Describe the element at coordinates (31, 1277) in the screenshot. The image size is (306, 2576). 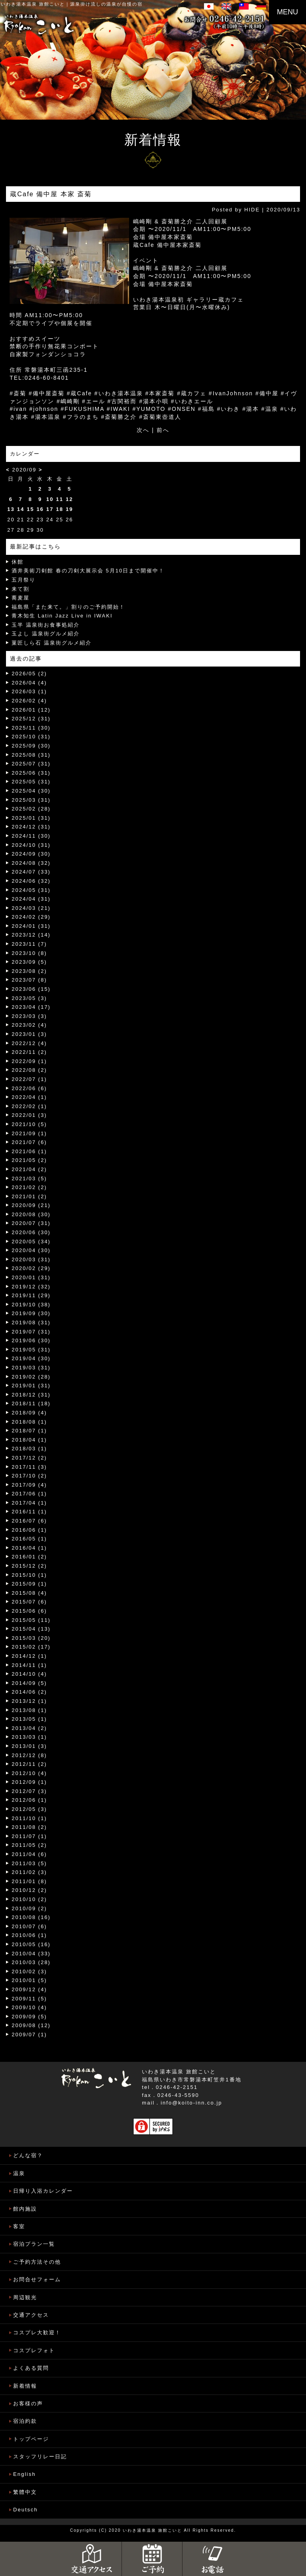
I see `2020/01 (31)` at that location.